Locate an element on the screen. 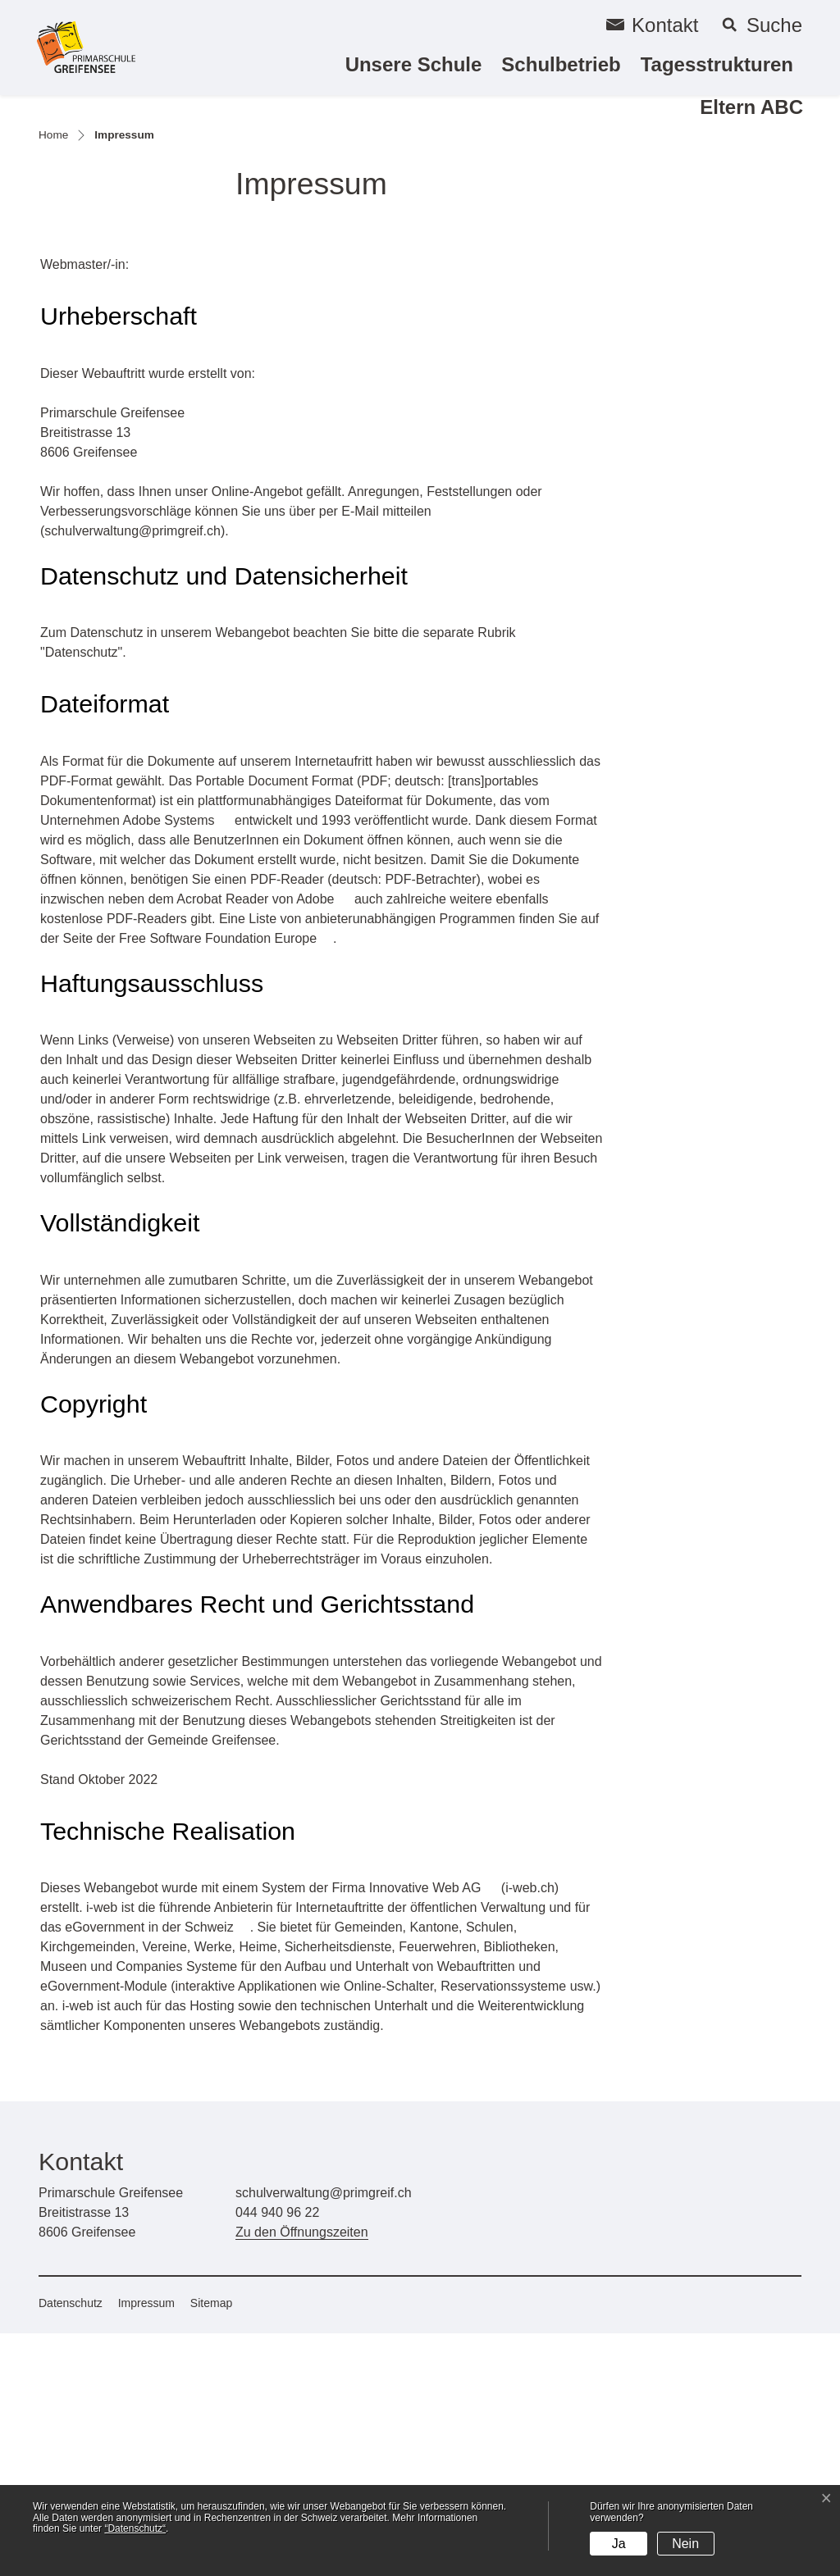  schulverwaltung@primgreif.ch is located at coordinates (132, 774).